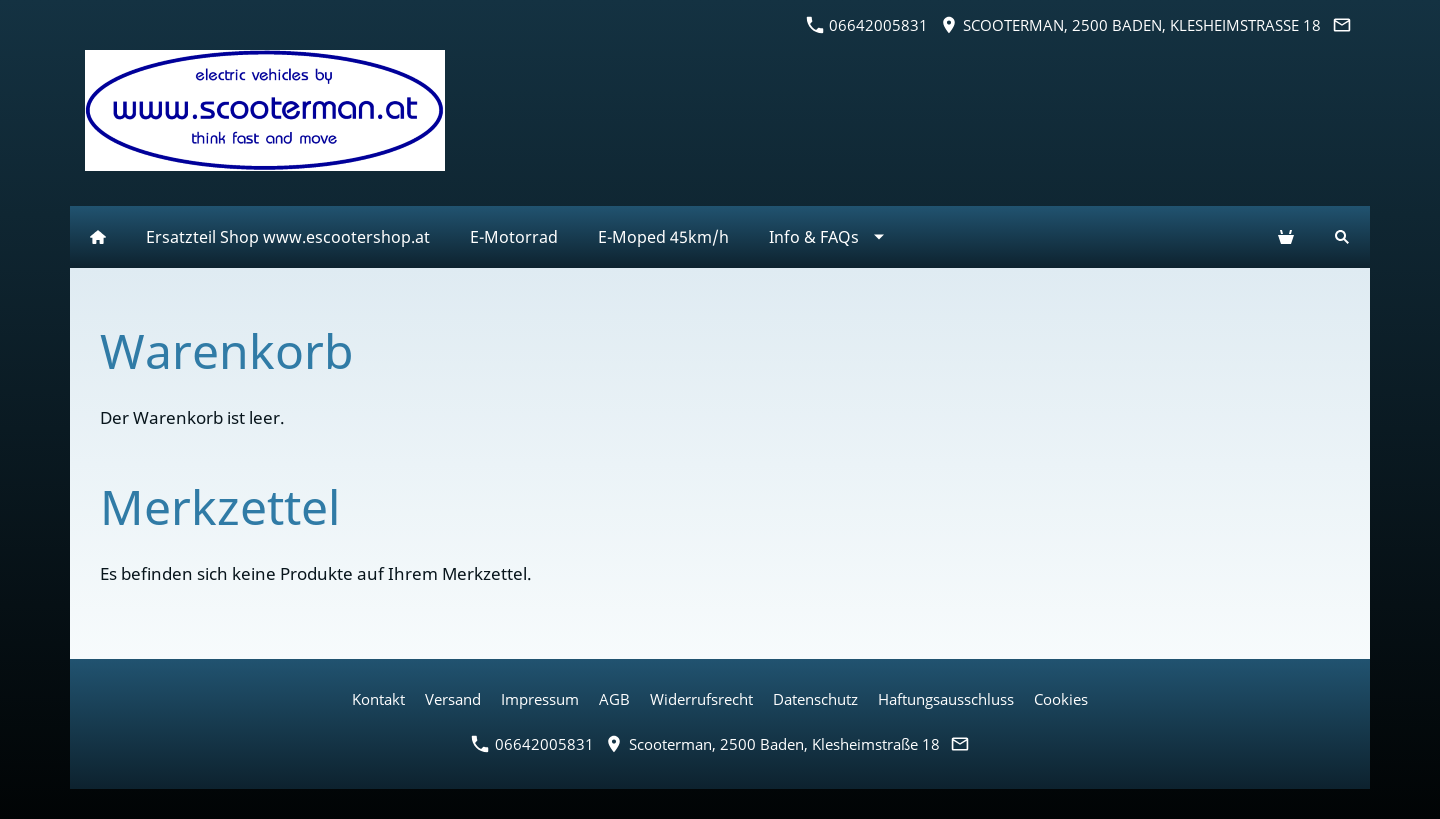 The height and width of the screenshot is (819, 1440). What do you see at coordinates (540, 699) in the screenshot?
I see `Impressum` at bounding box center [540, 699].